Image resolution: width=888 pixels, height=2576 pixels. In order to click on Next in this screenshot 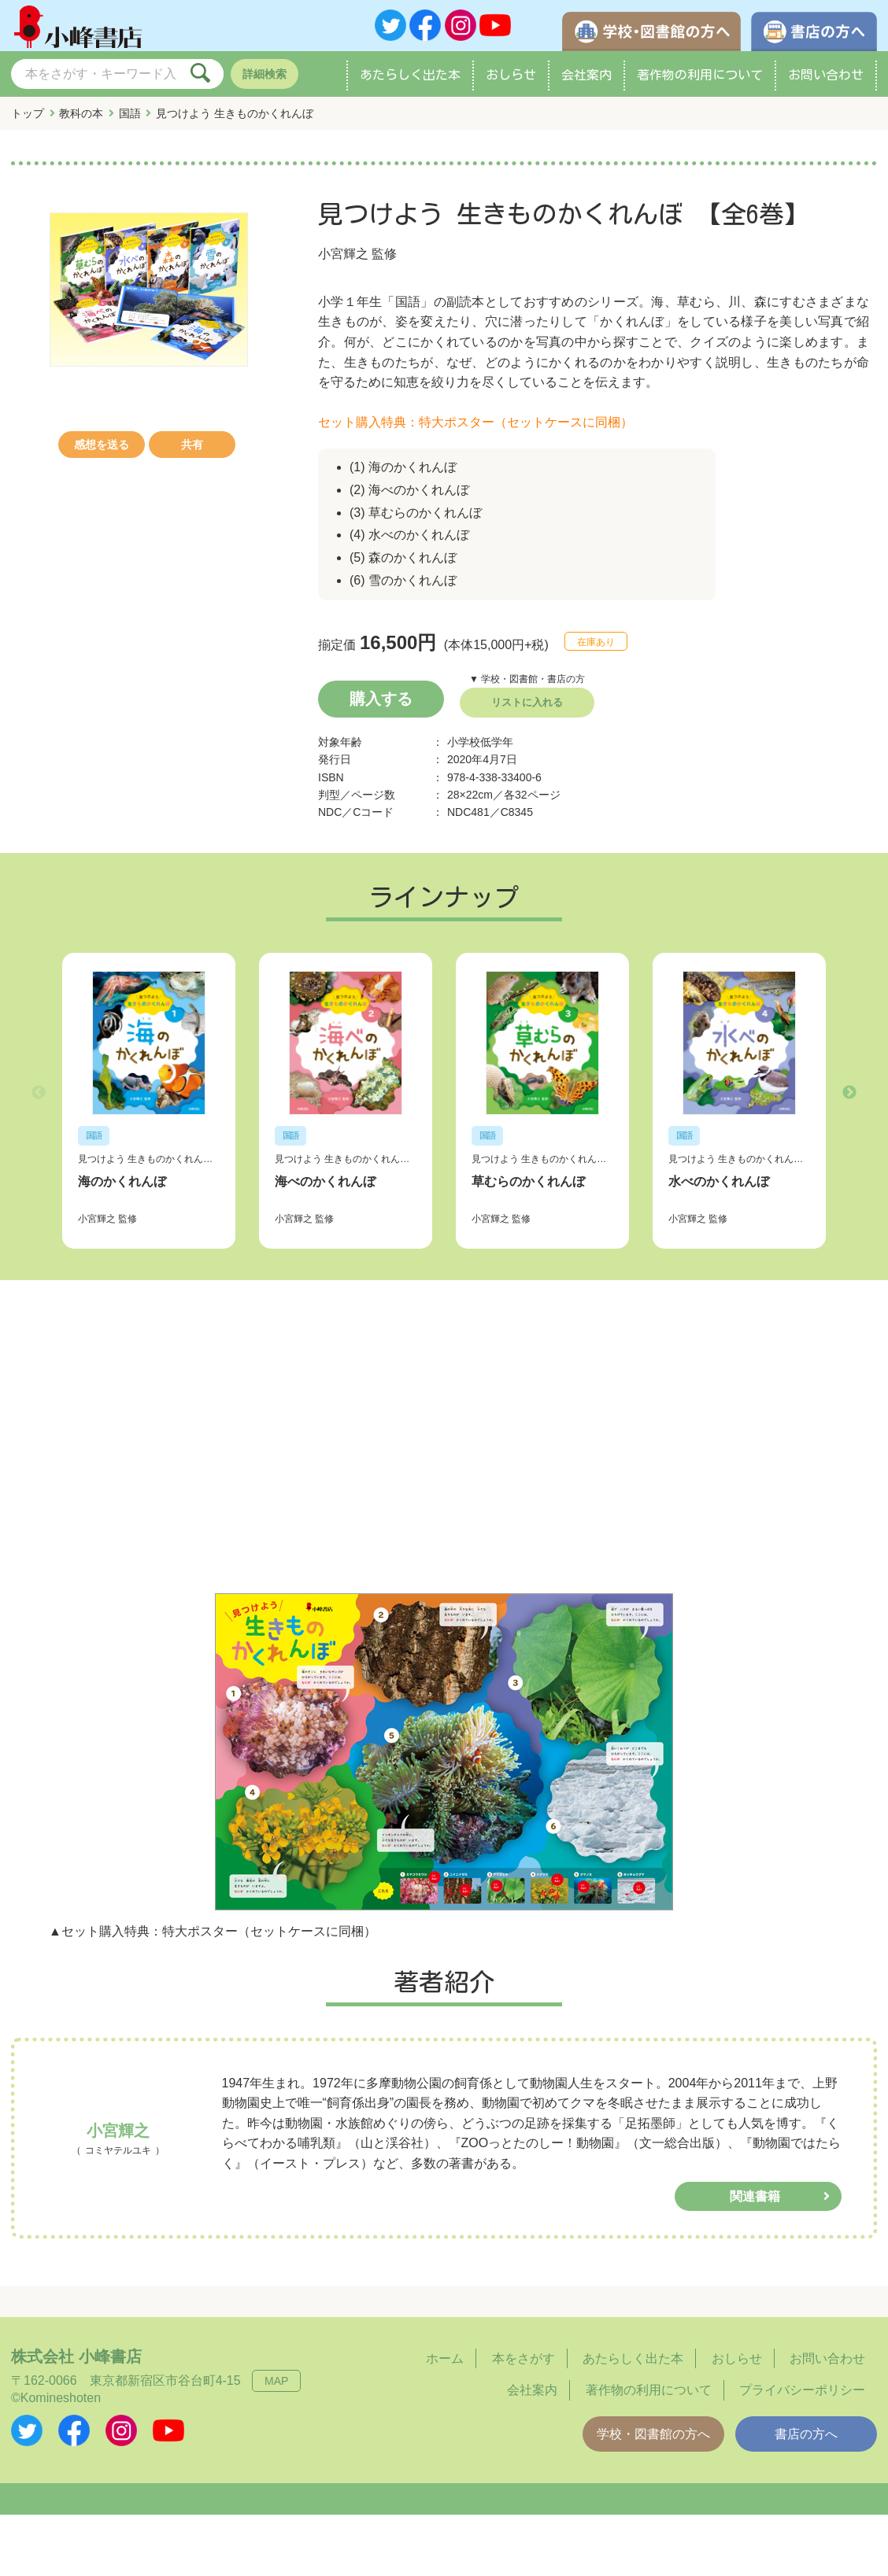, I will do `click(849, 1096)`.